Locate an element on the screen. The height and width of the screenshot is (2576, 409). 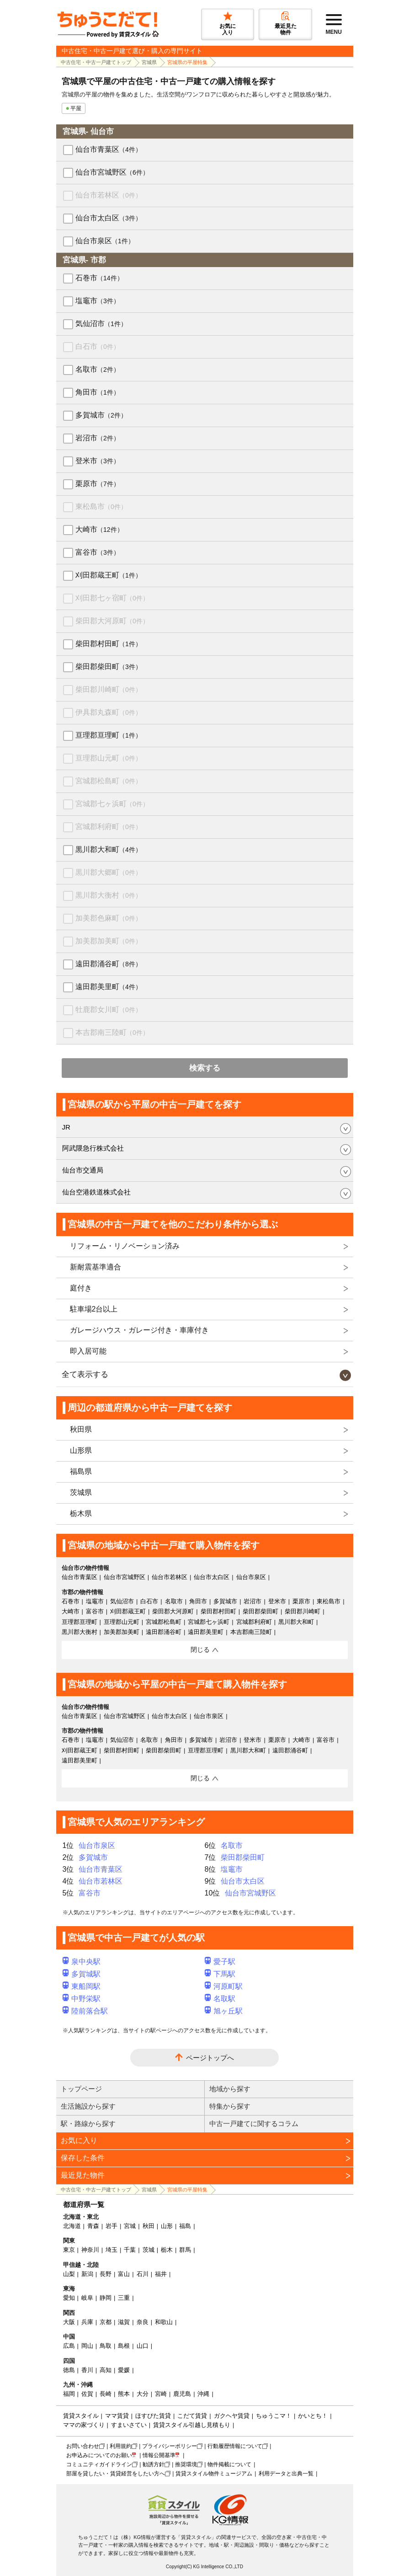
すまいさてい is located at coordinates (129, 2424).